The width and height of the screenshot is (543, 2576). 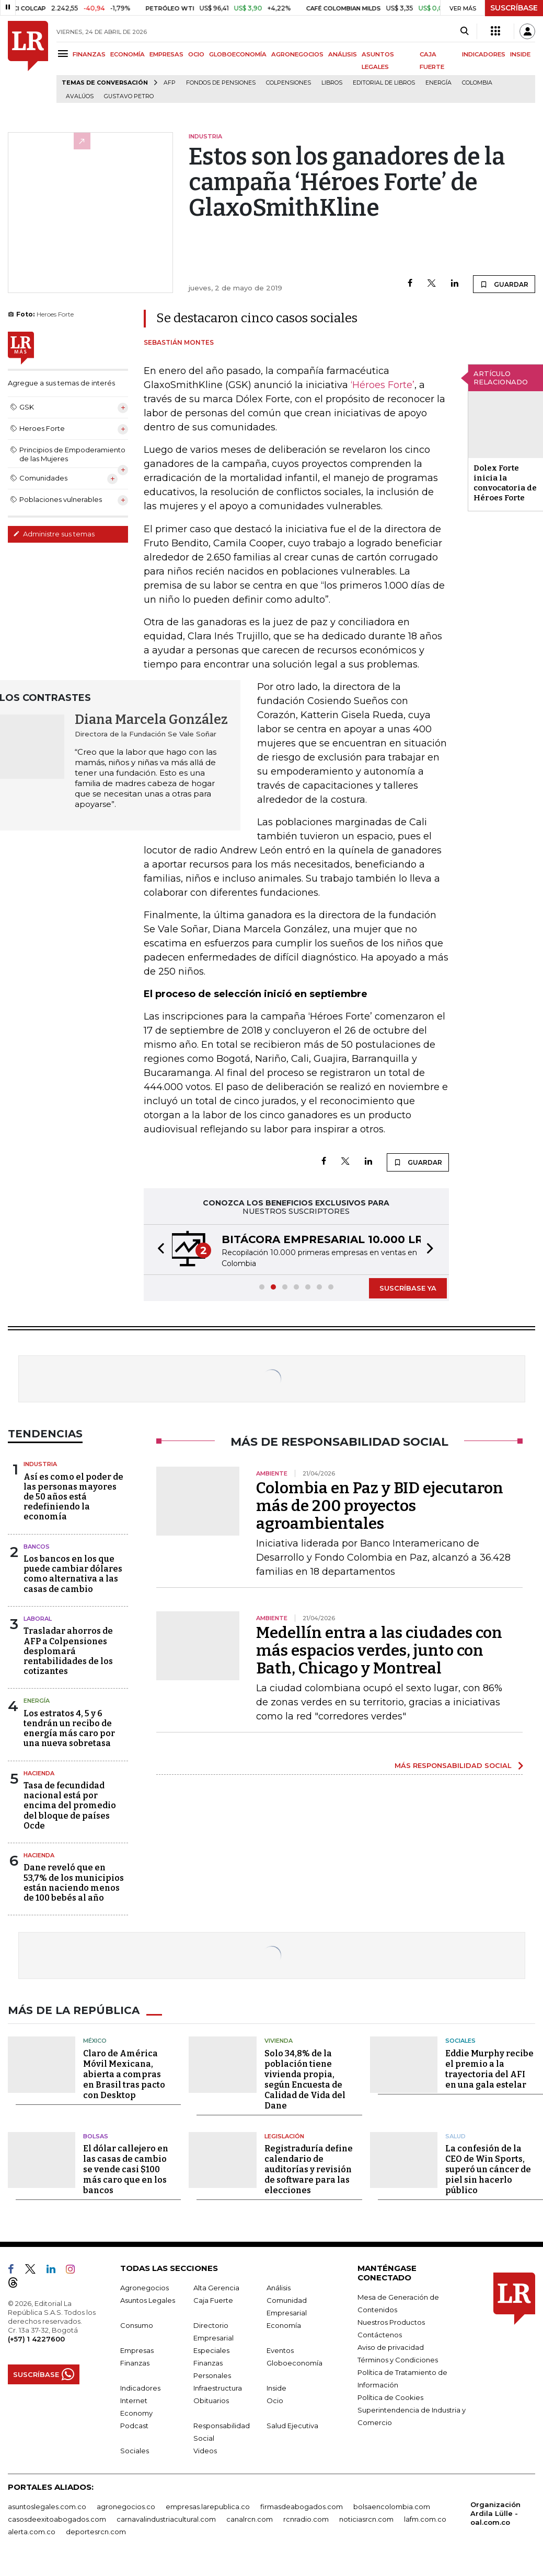 I want to click on Análisis, so click(x=279, y=2288).